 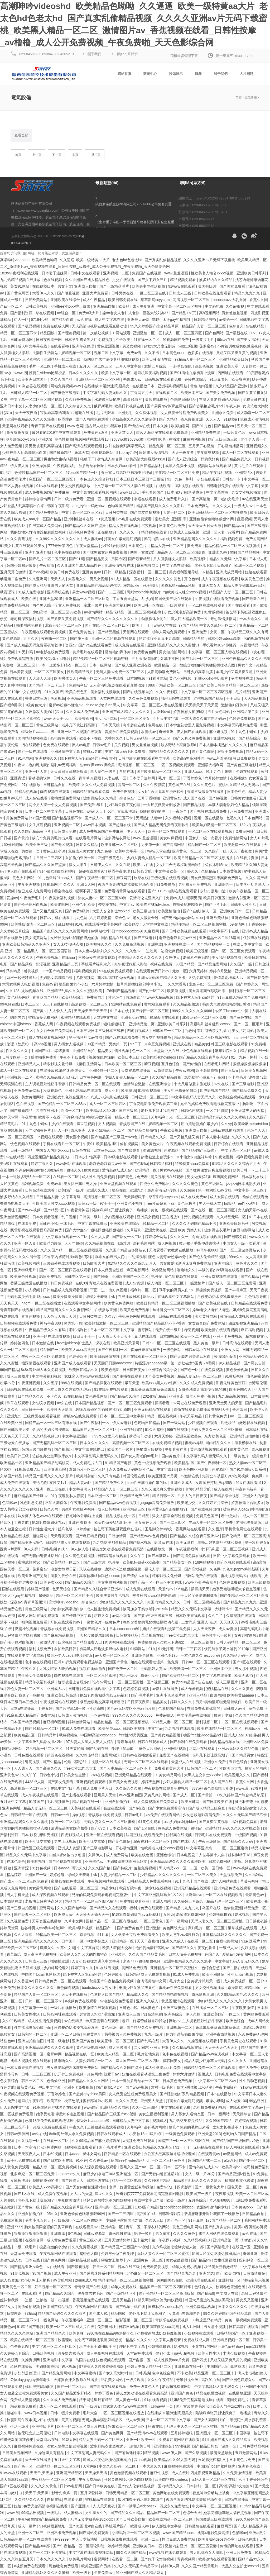 What do you see at coordinates (128, 366) in the screenshot?
I see `五月天中文字幕` at bounding box center [128, 366].